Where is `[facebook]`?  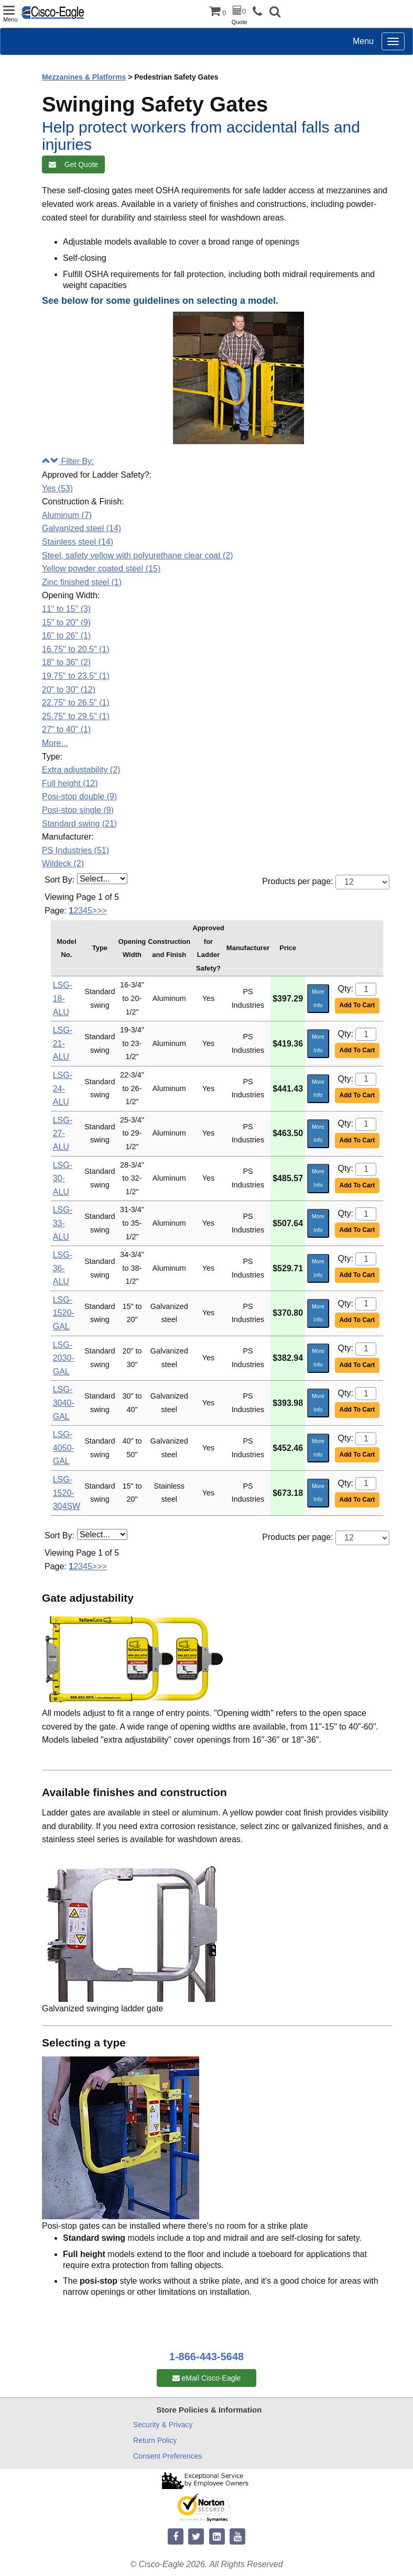
[facebook] is located at coordinates (175, 2537).